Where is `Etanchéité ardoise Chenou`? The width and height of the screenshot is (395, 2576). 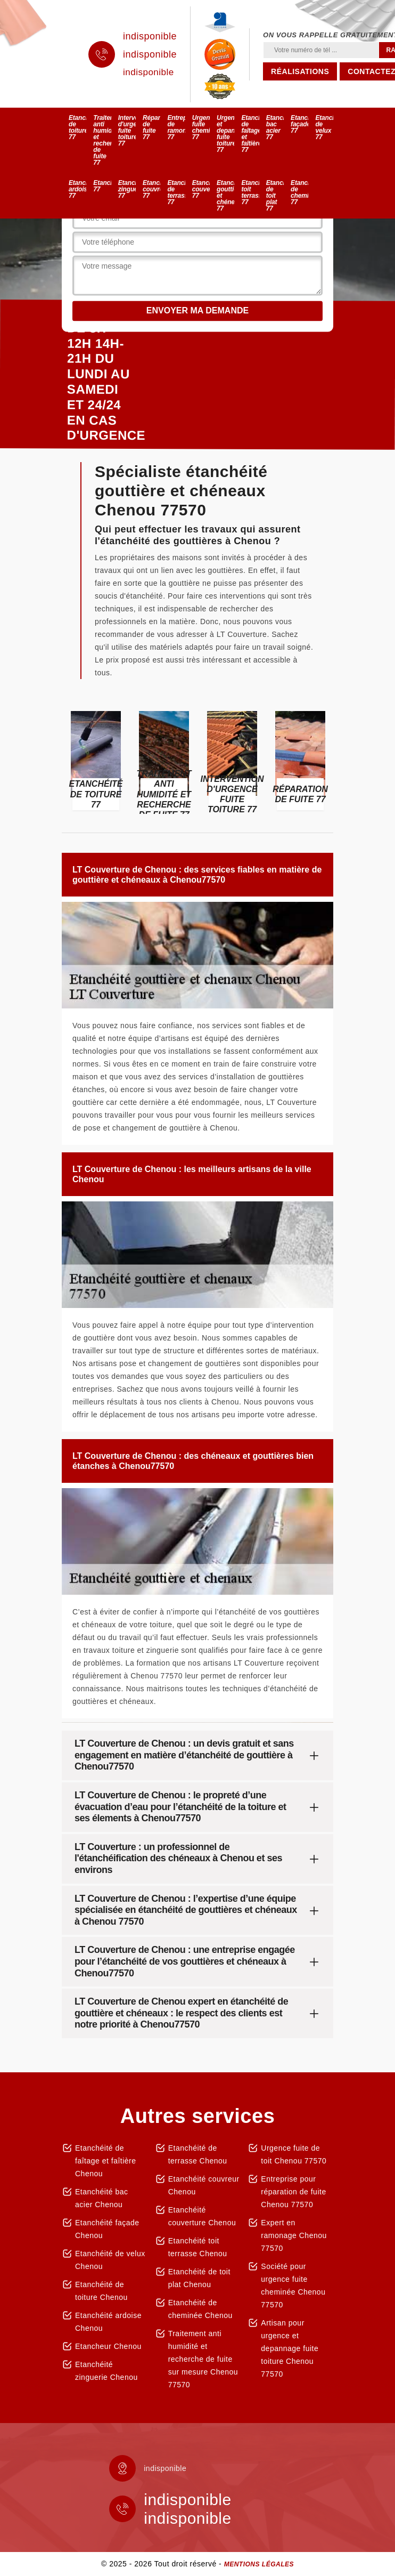
Etanchéité ardoise Chenou is located at coordinates (108, 2321).